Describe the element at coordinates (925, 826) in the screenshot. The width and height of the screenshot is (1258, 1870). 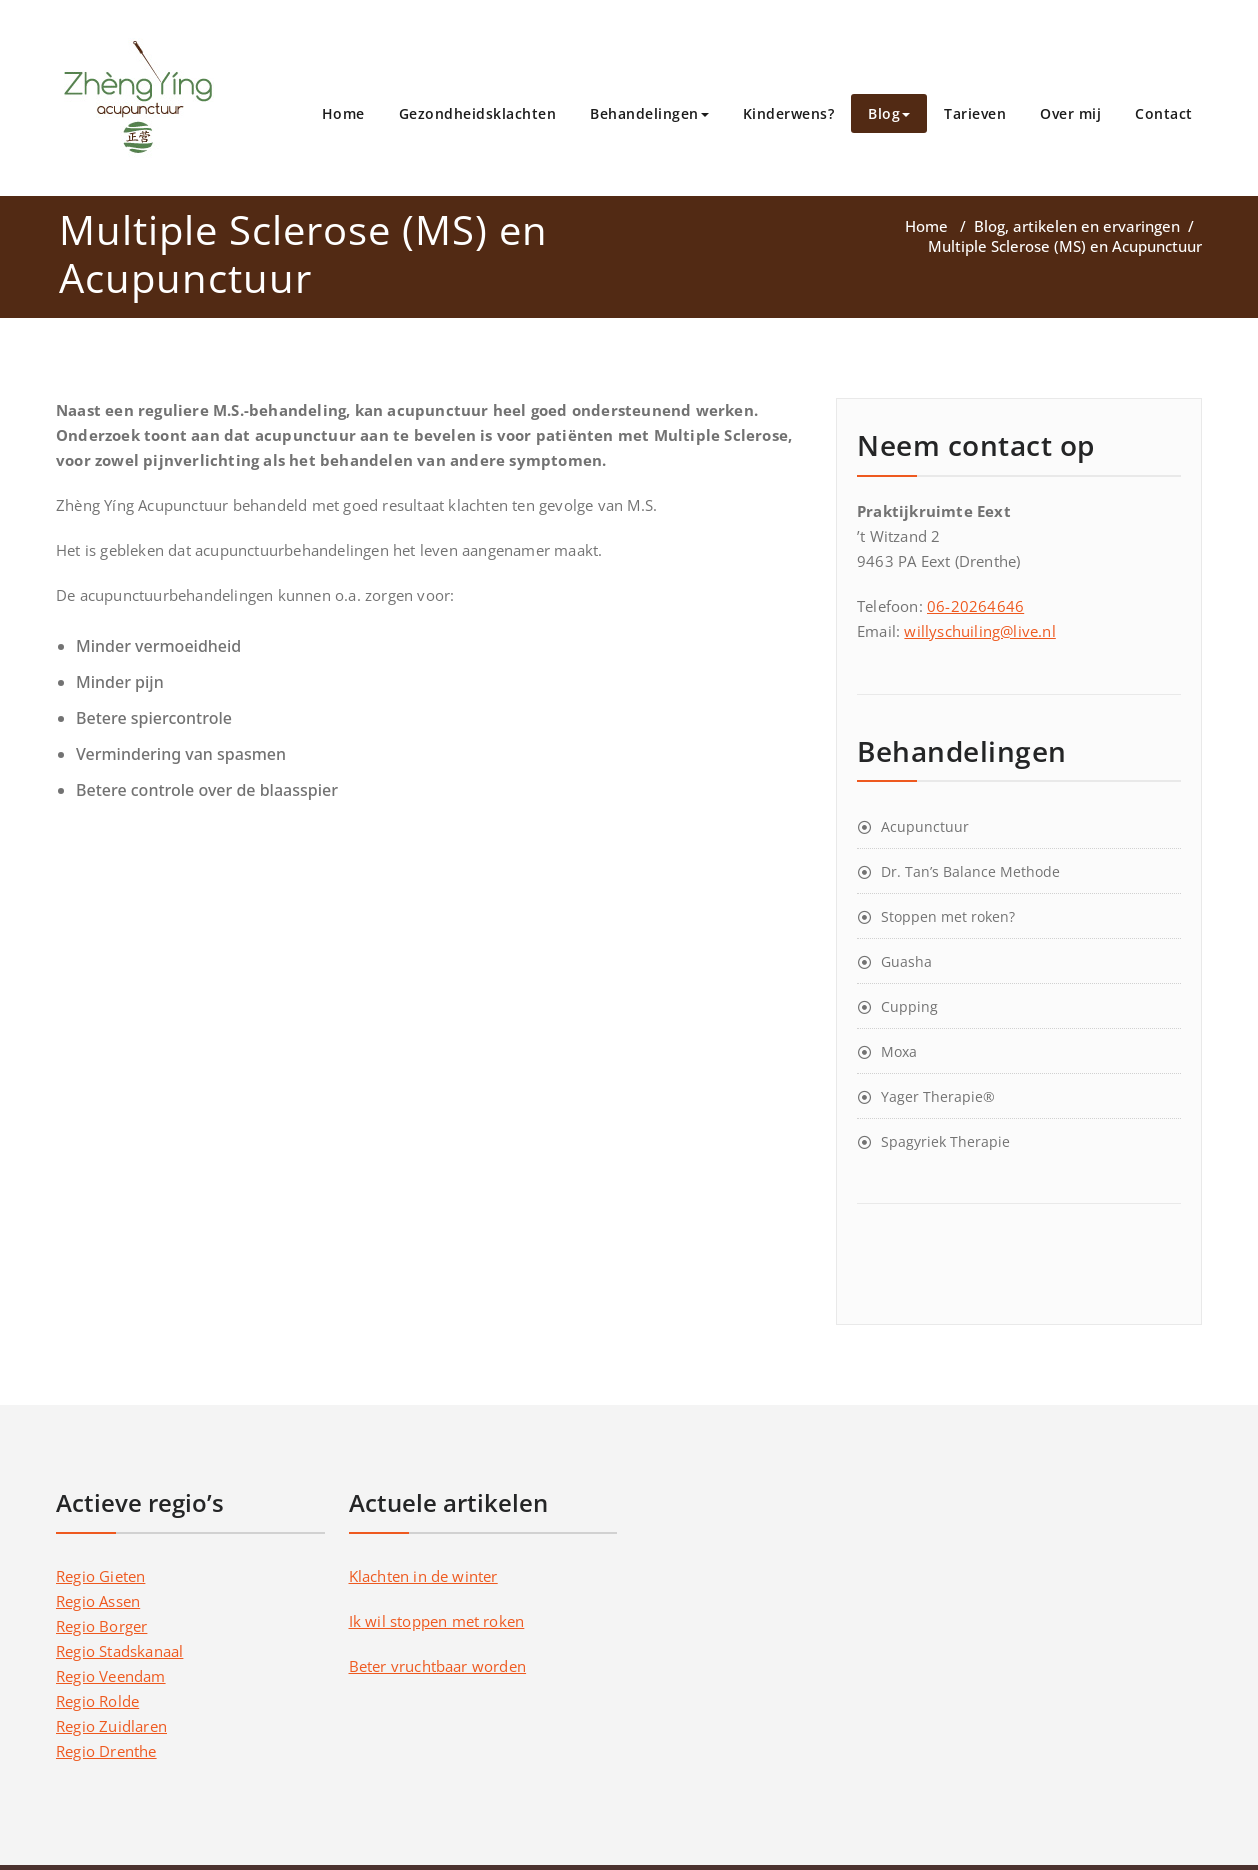
I see `Acupunctuur` at that location.